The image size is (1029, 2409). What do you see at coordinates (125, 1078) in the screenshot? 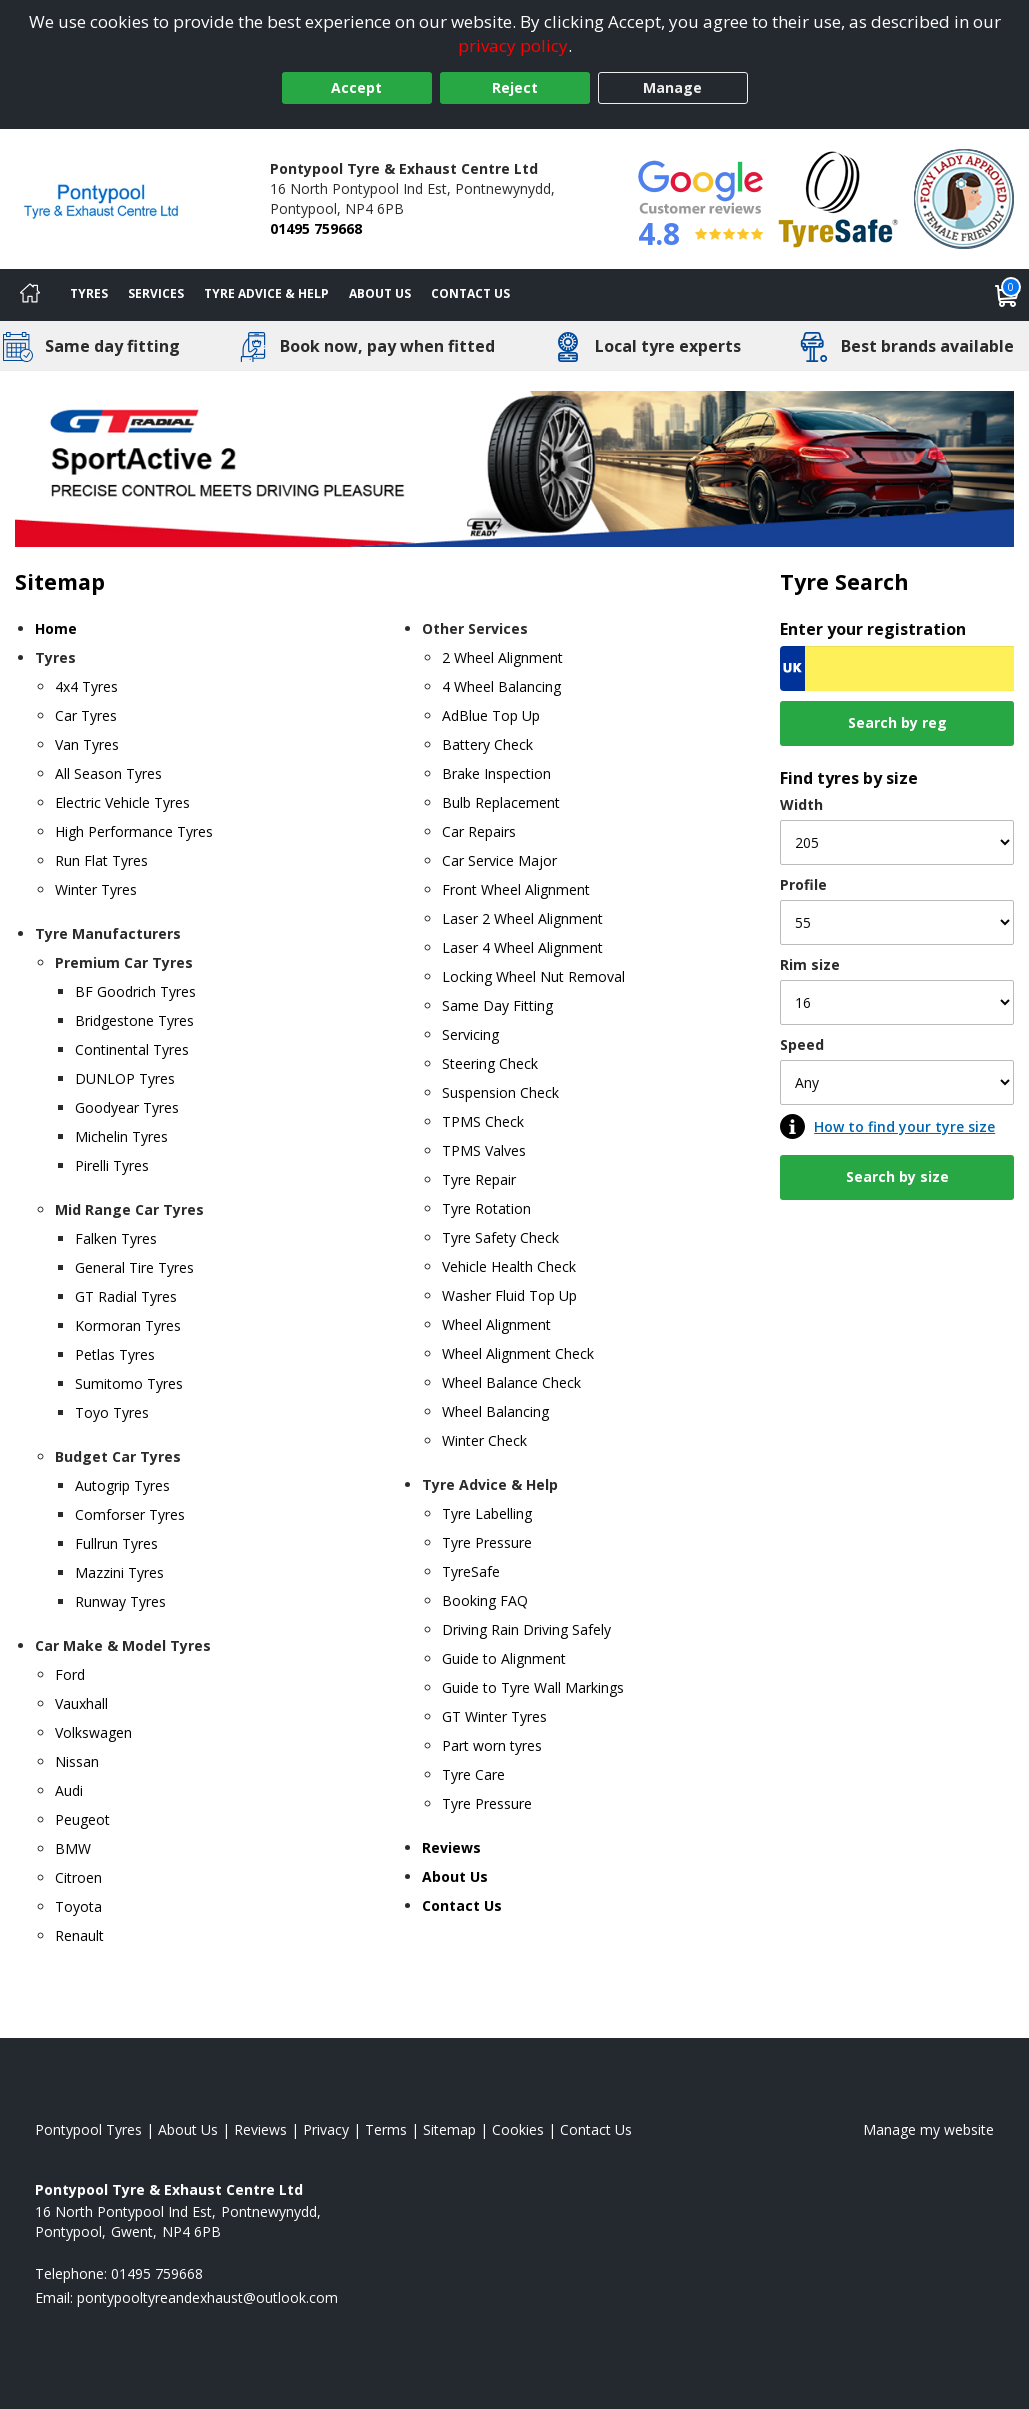
I see `DUNLOP Tyres` at bounding box center [125, 1078].